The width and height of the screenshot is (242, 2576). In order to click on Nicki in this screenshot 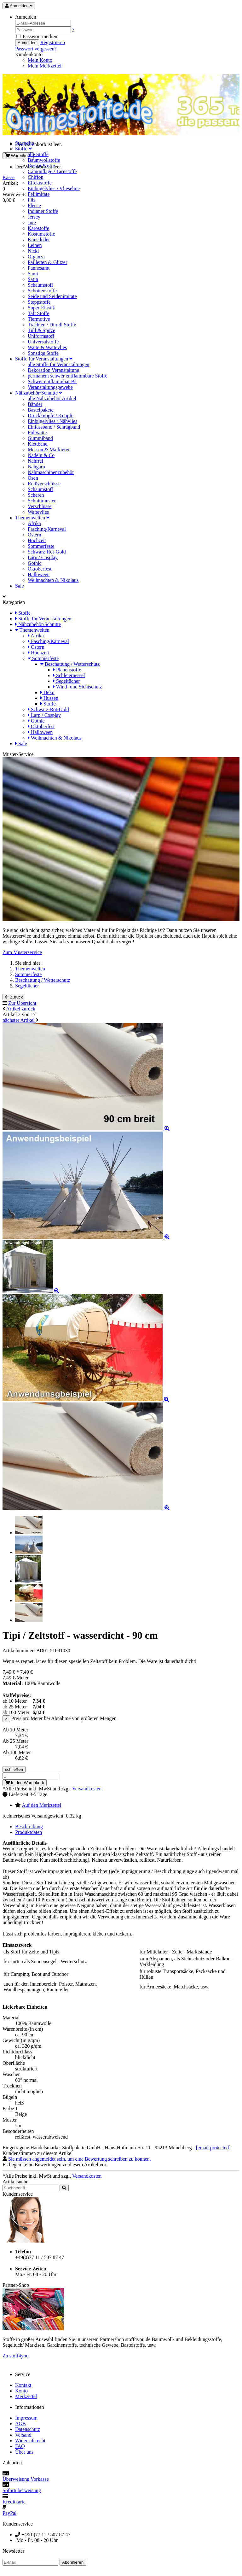, I will do `click(33, 251)`.